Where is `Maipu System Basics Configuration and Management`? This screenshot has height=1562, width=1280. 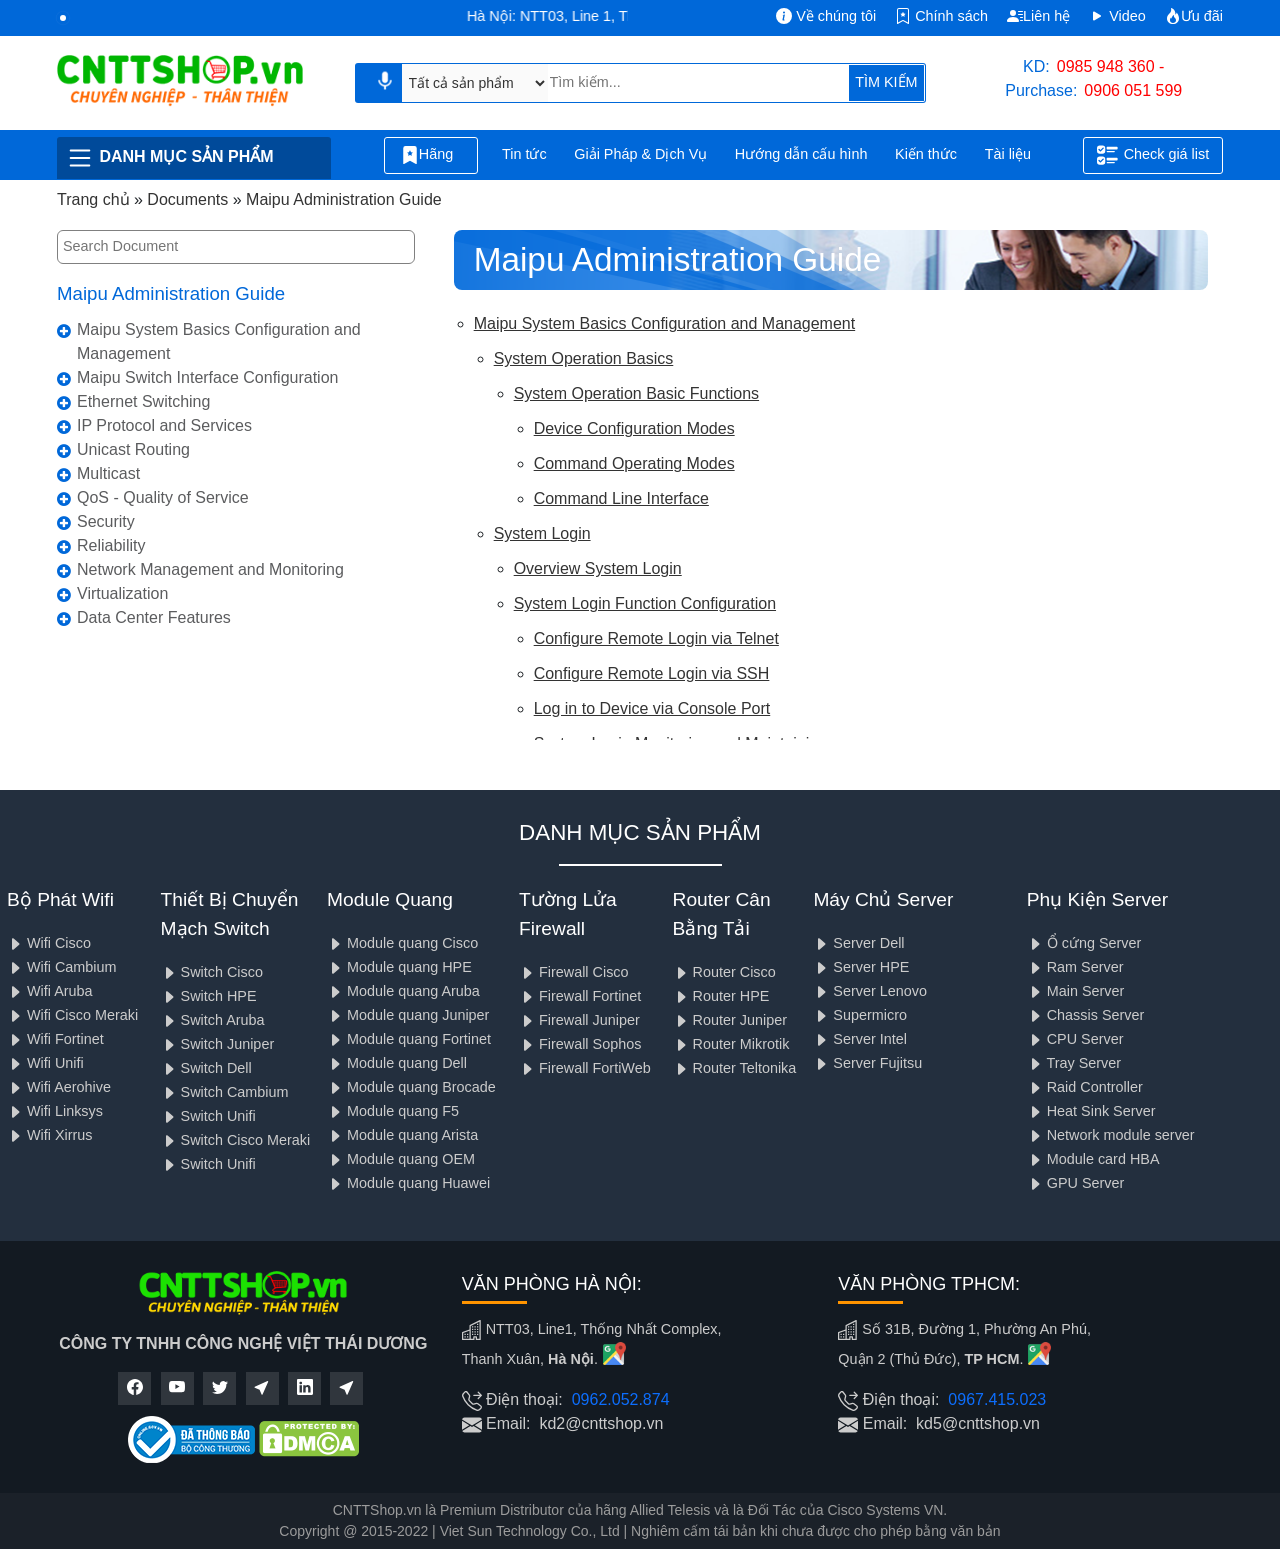 Maipu System Basics Configuration and Management is located at coordinates (219, 341).